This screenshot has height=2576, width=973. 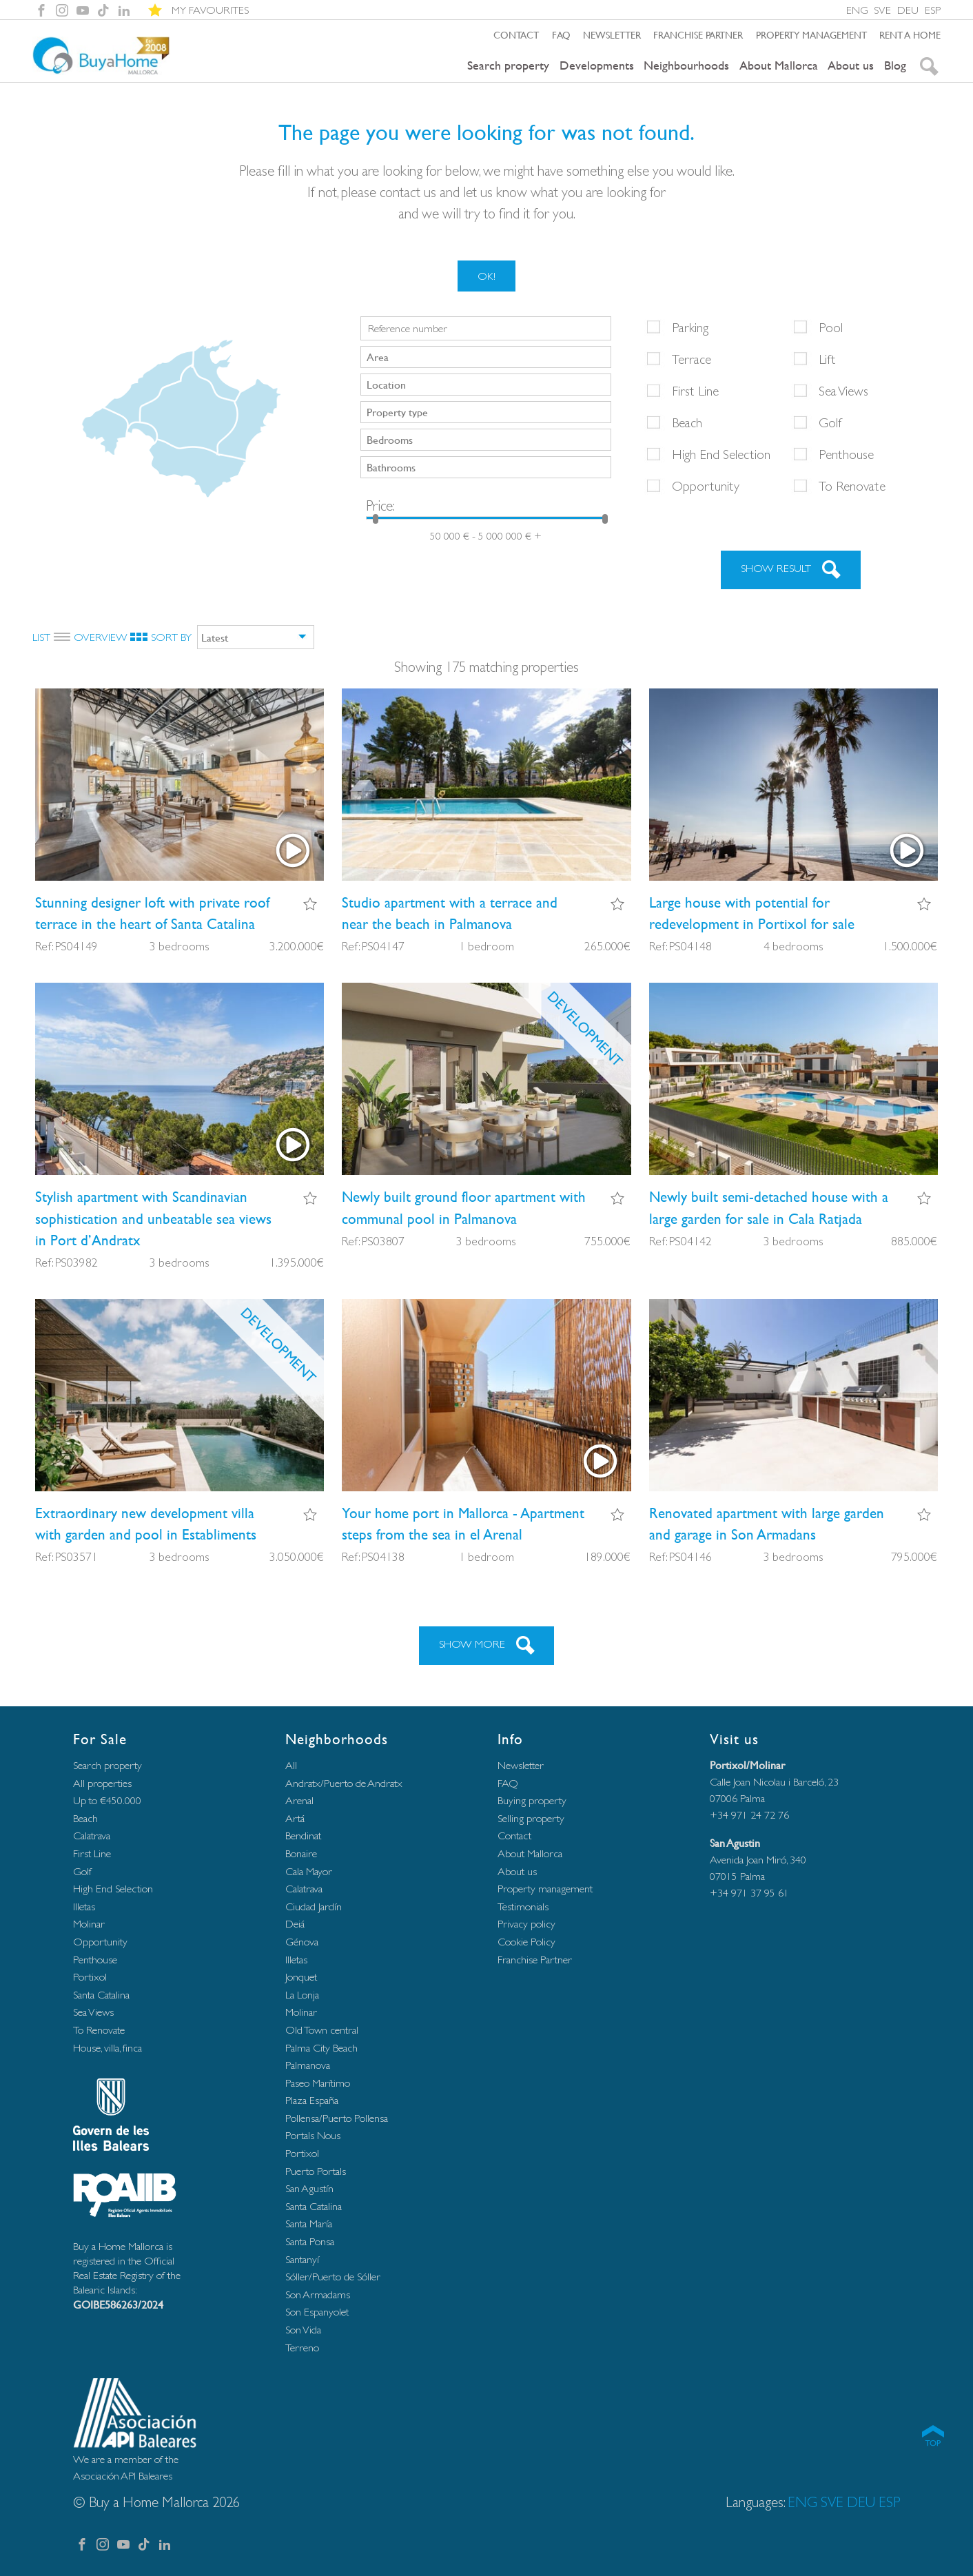 I want to click on First Line, so click(x=695, y=390).